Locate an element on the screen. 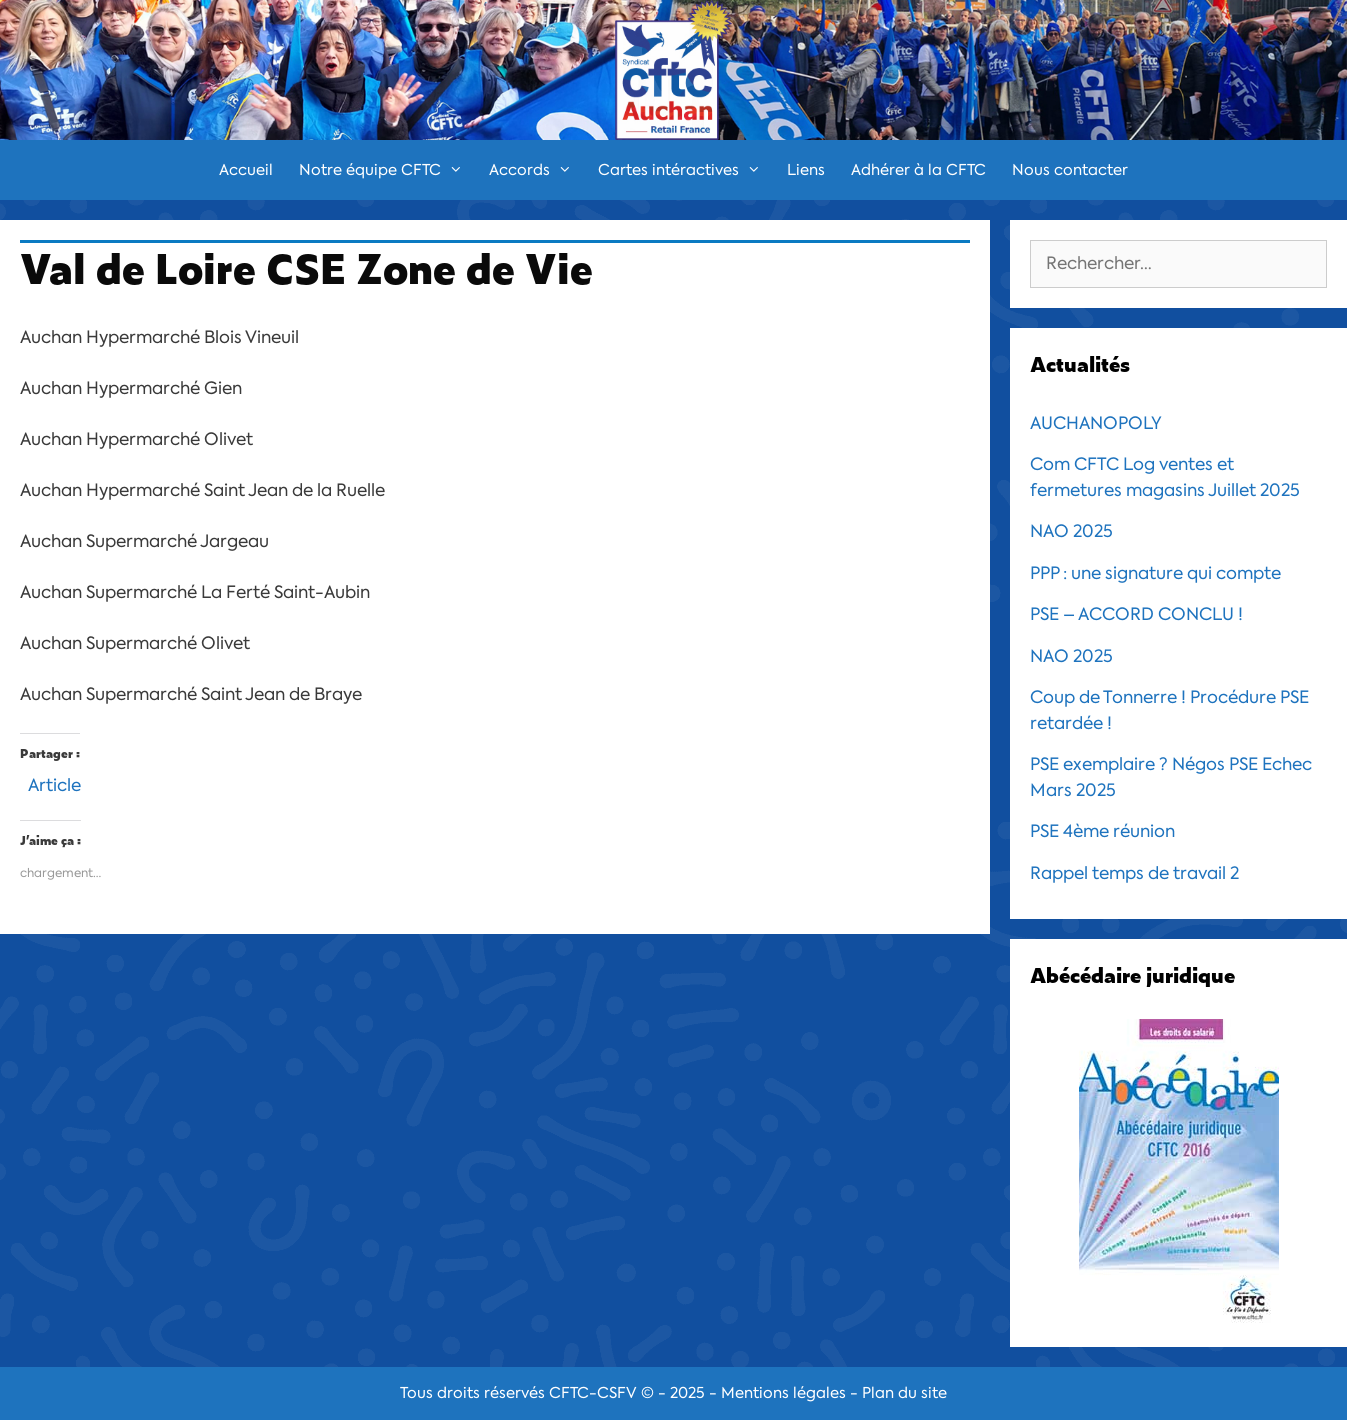  Adhérer à la CFTC is located at coordinates (918, 170).